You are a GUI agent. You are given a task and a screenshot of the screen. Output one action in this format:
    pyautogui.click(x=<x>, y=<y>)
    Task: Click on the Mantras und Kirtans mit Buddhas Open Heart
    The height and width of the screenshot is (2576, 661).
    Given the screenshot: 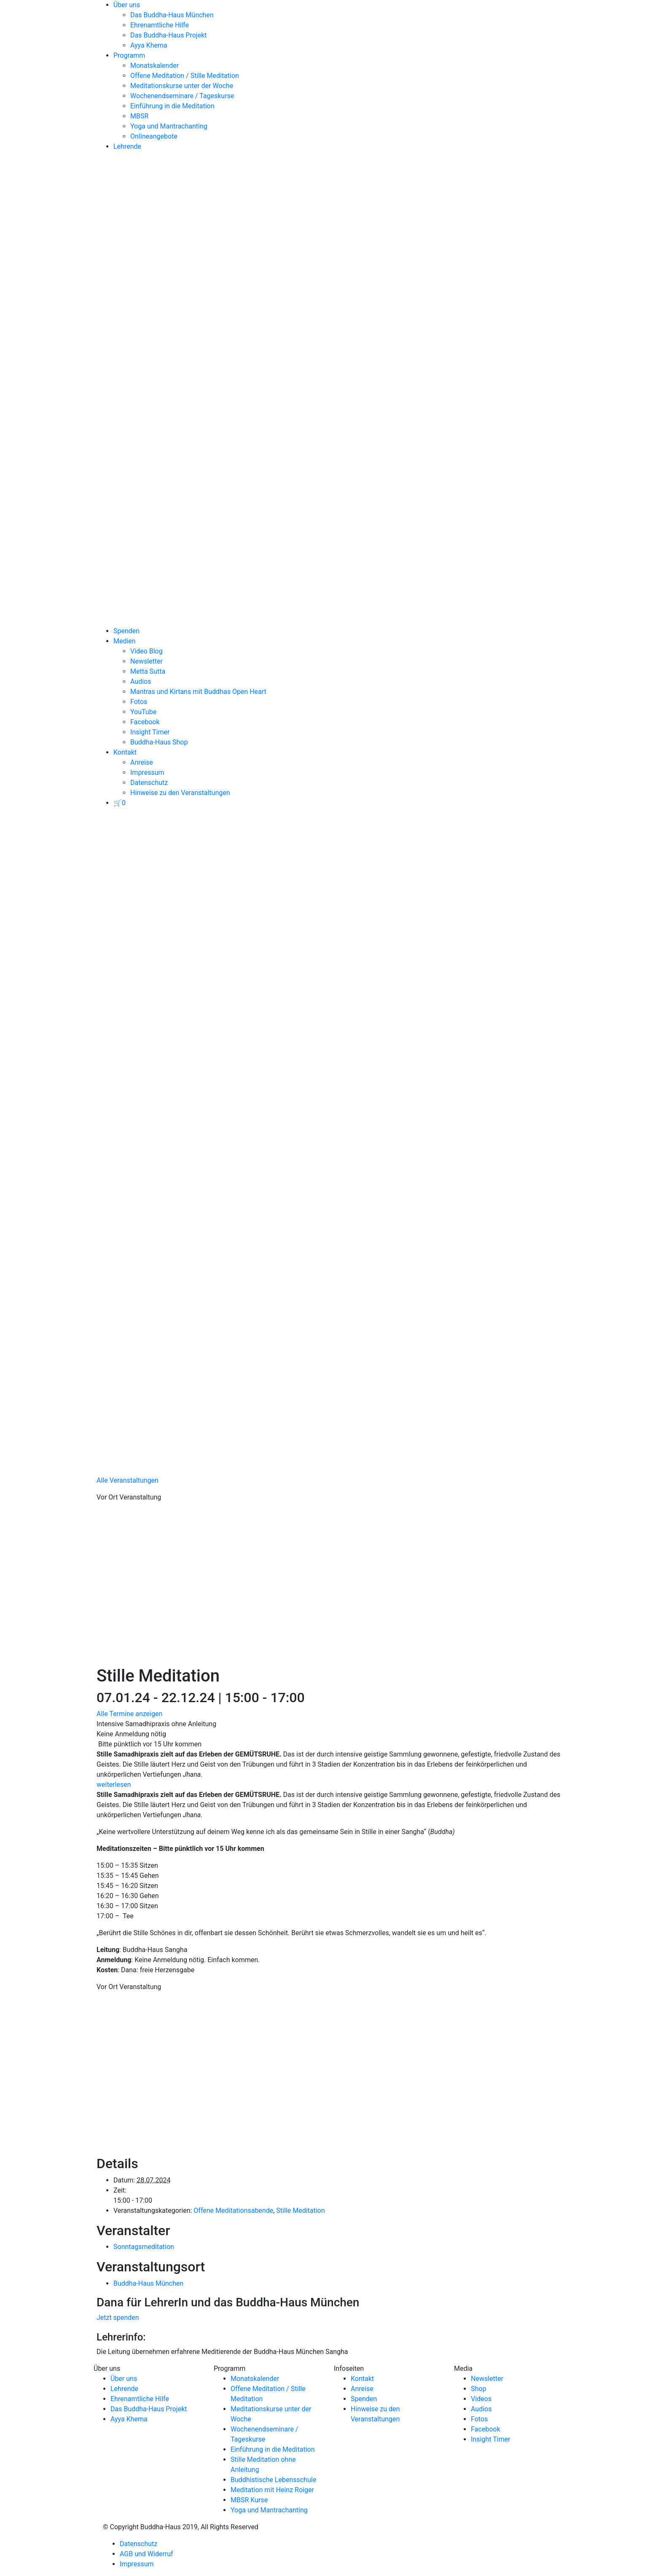 What is the action you would take?
    pyautogui.click(x=198, y=692)
    